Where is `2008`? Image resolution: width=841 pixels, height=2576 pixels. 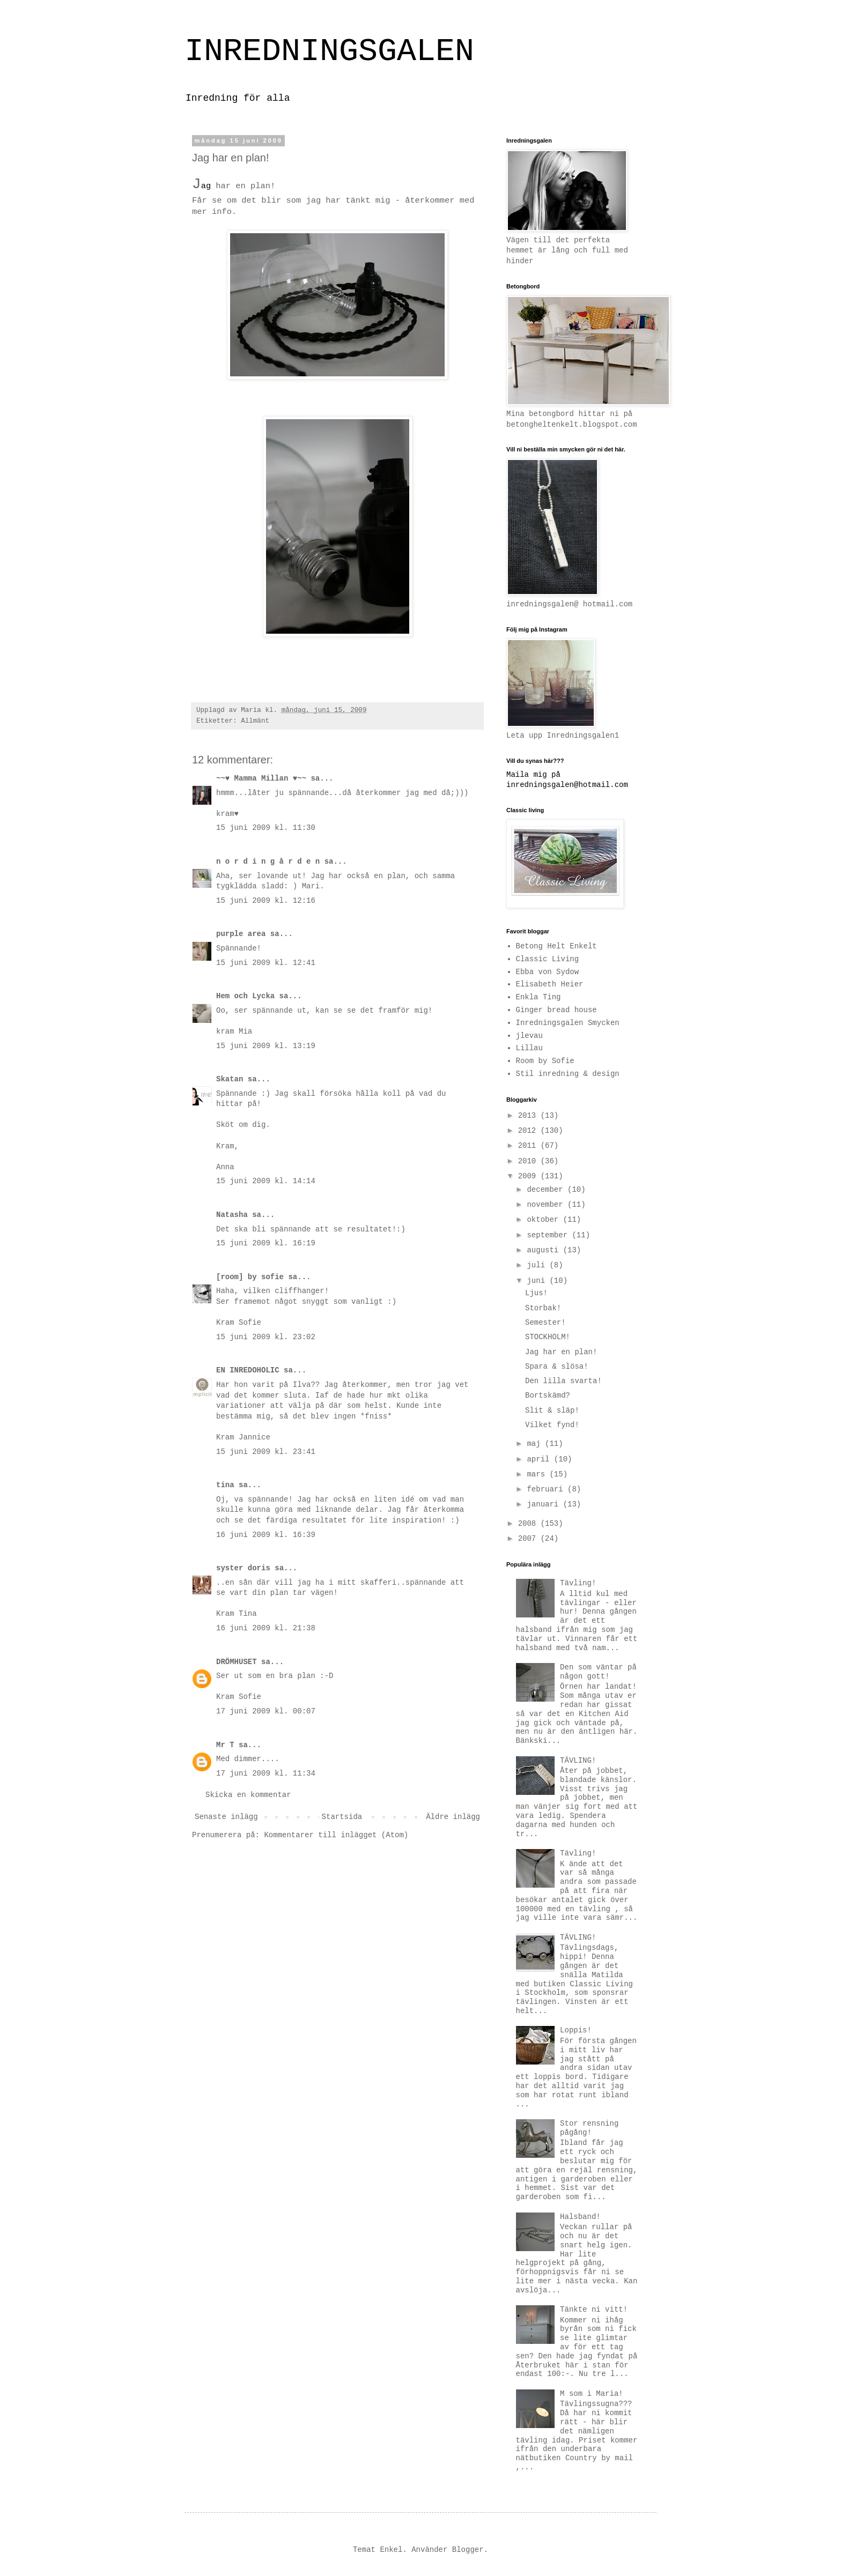 2008 is located at coordinates (529, 1523).